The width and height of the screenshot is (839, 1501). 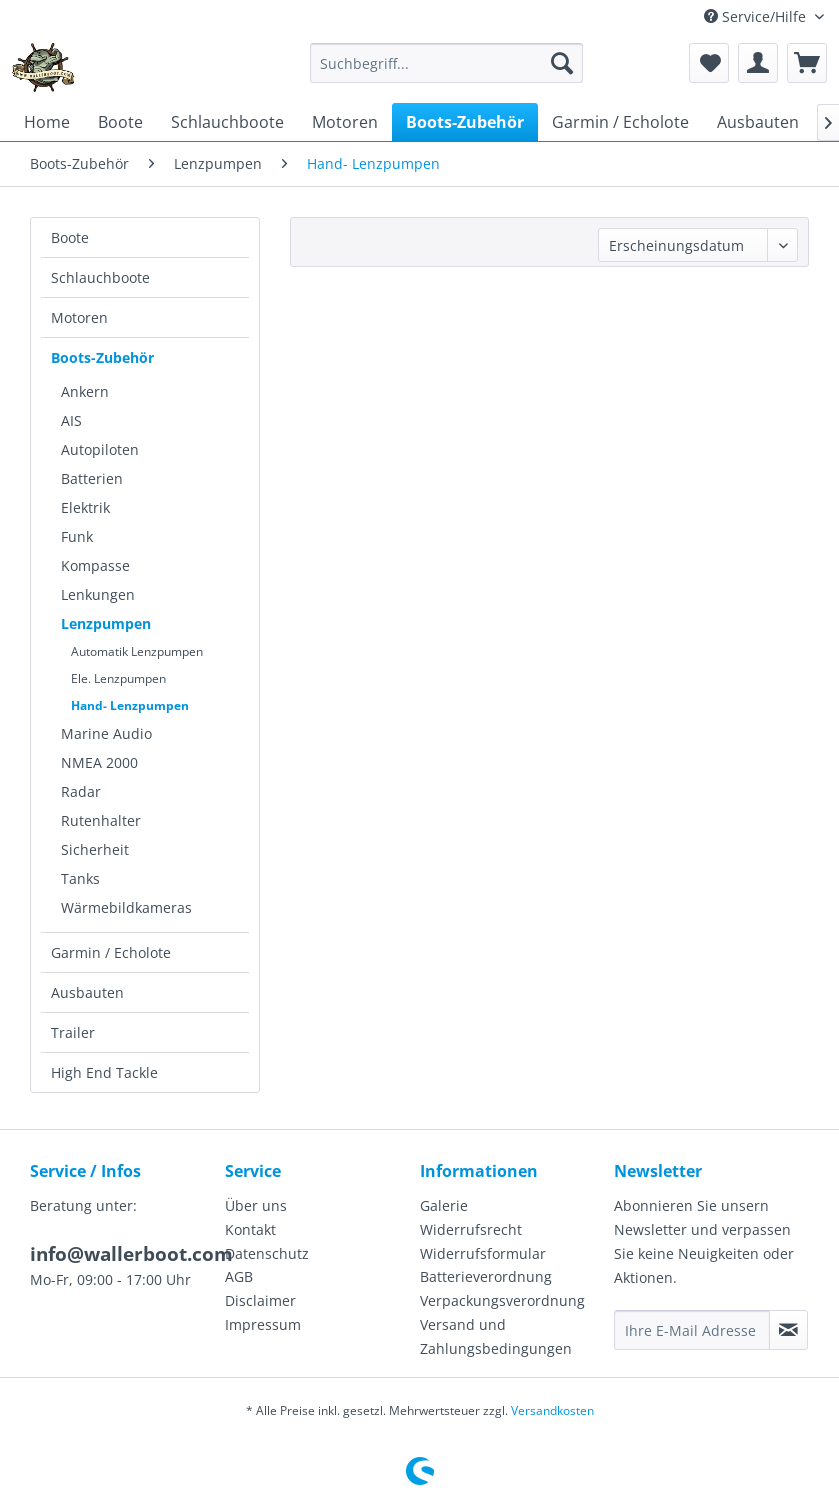 I want to click on Ankern, so click(x=85, y=391).